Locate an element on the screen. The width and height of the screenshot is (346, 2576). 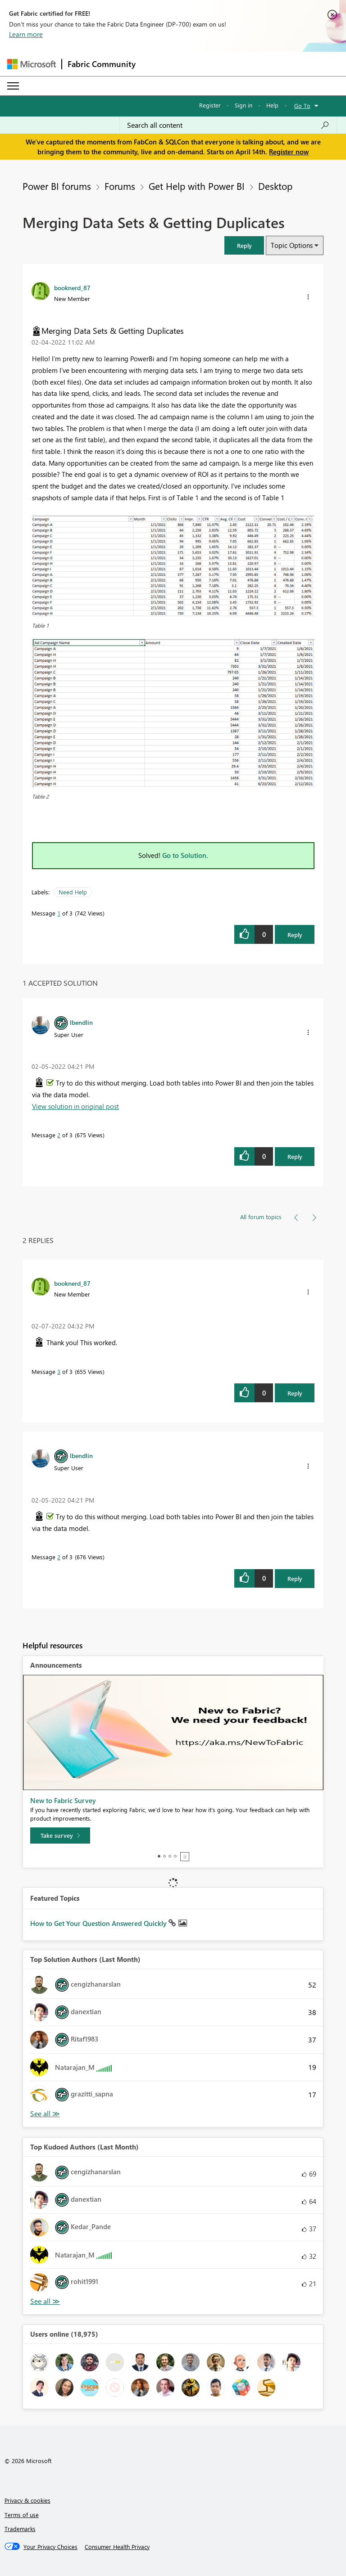
Reply [Reply to comment] is located at coordinates (294, 1156).